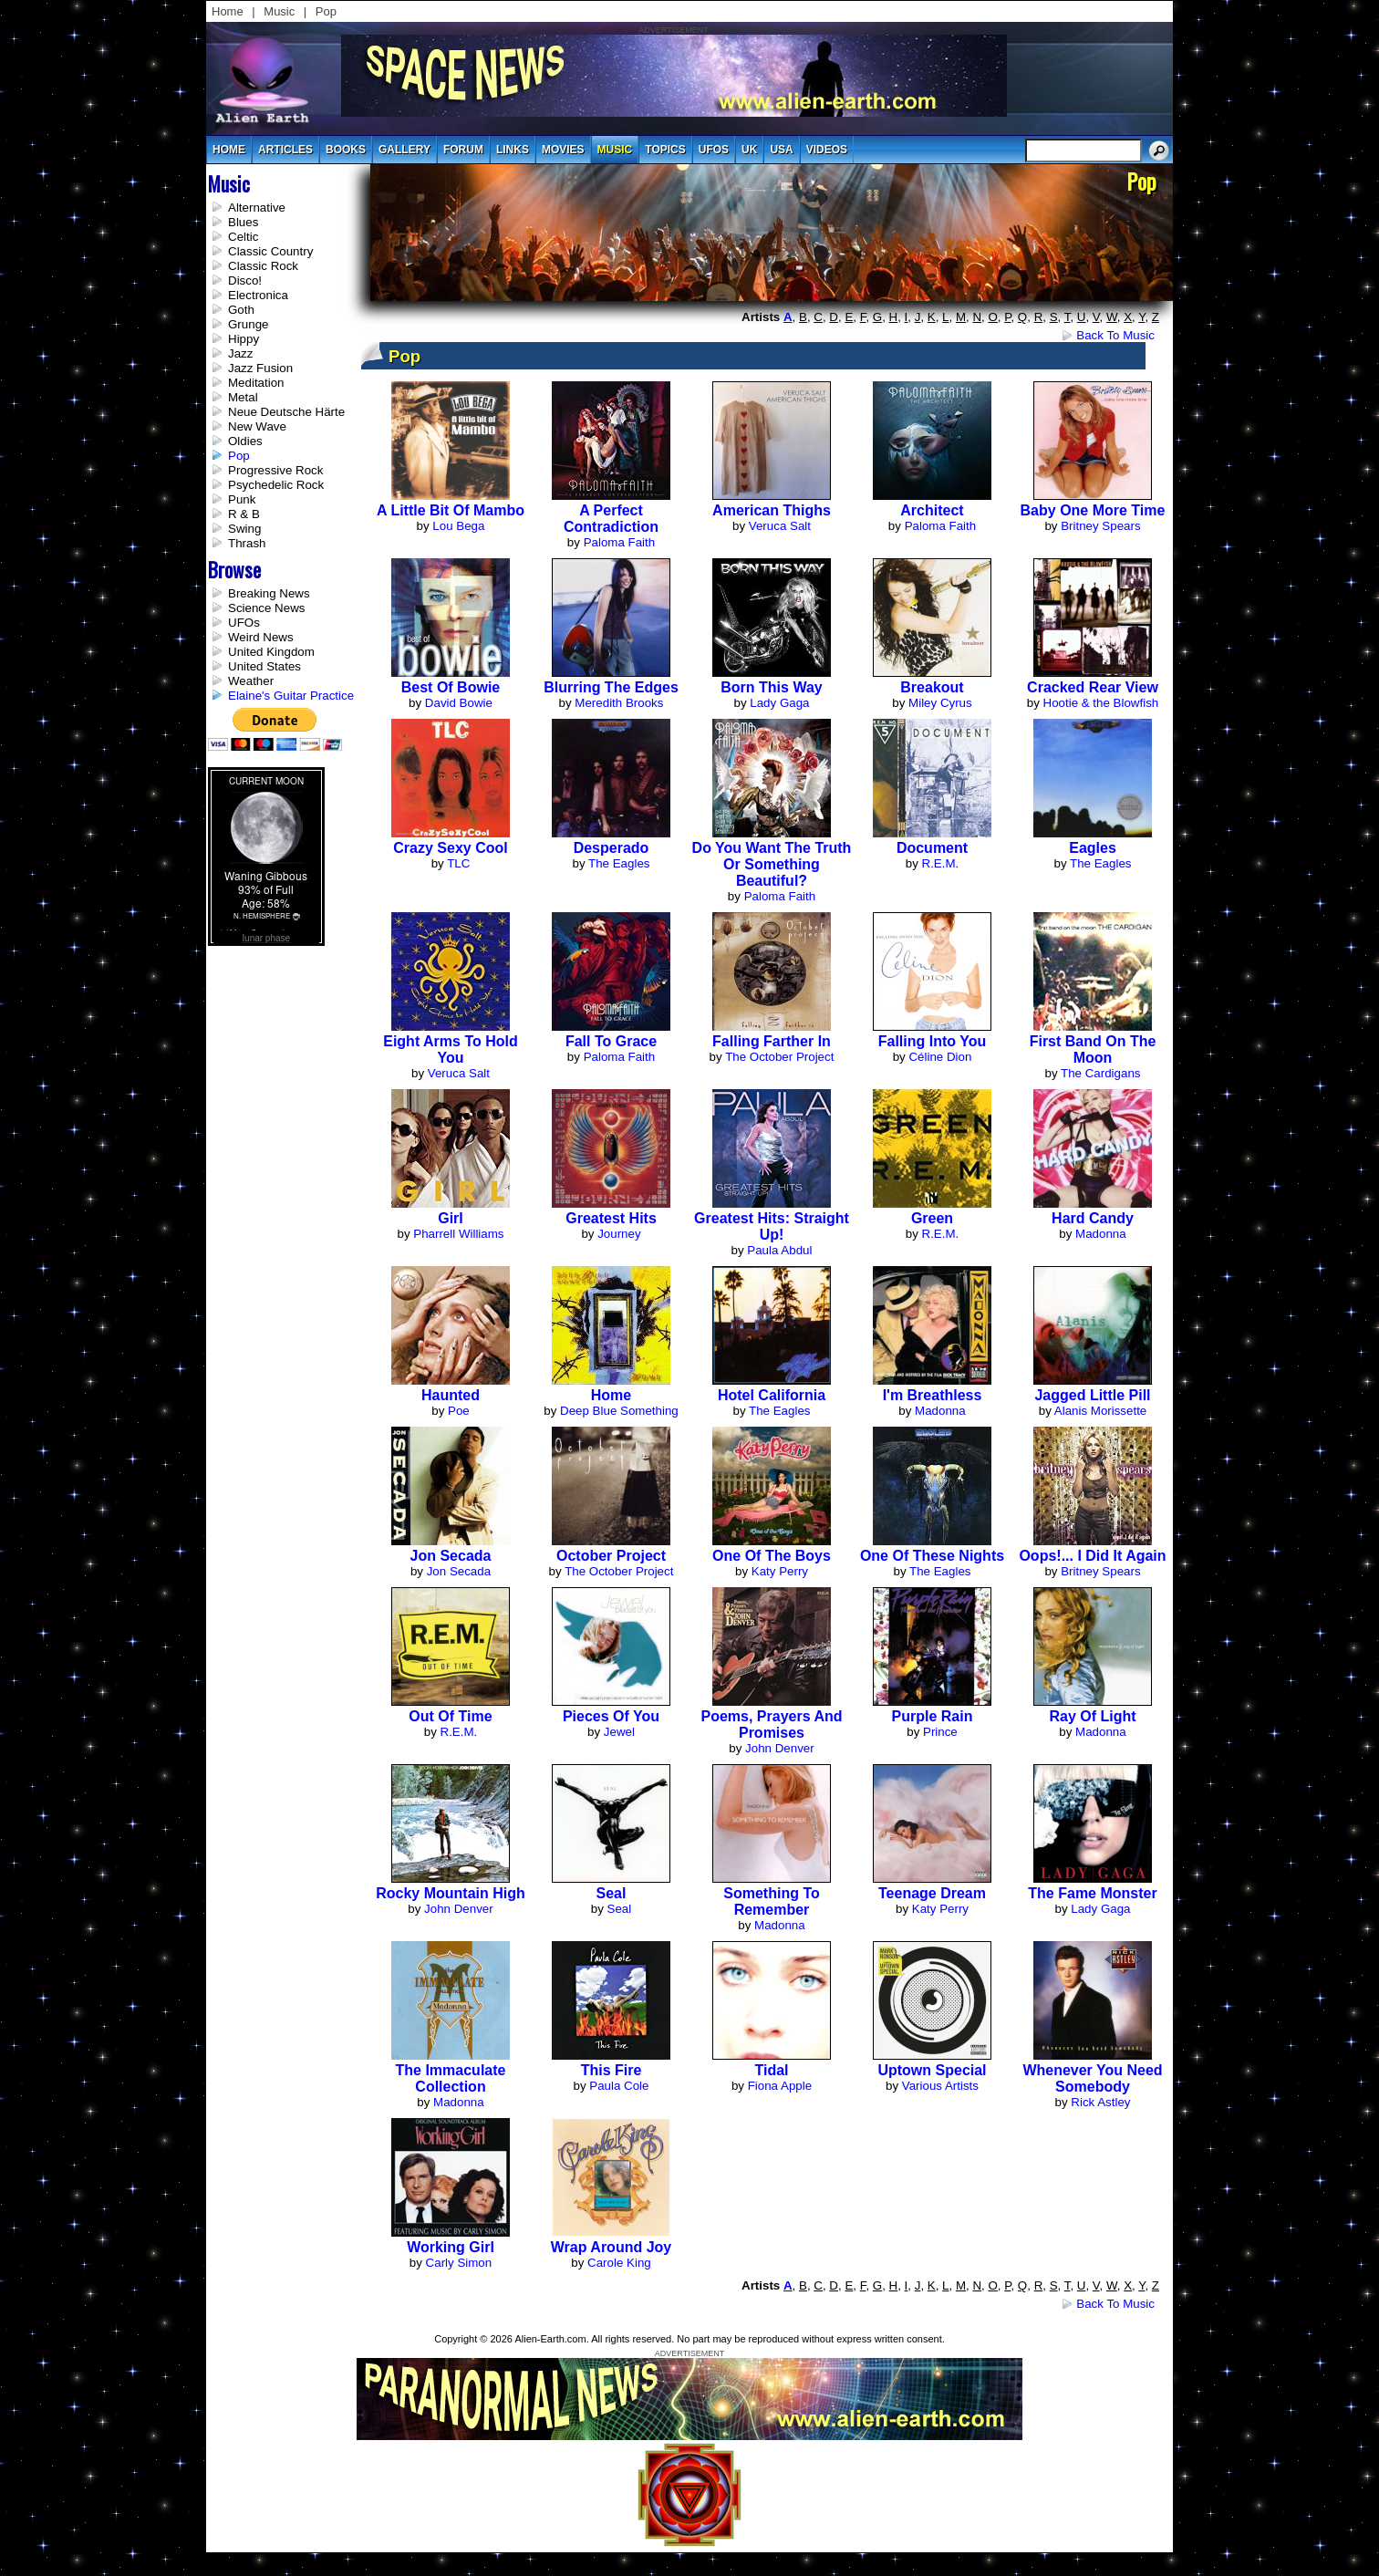  What do you see at coordinates (779, 1250) in the screenshot?
I see `Paula Abdul` at bounding box center [779, 1250].